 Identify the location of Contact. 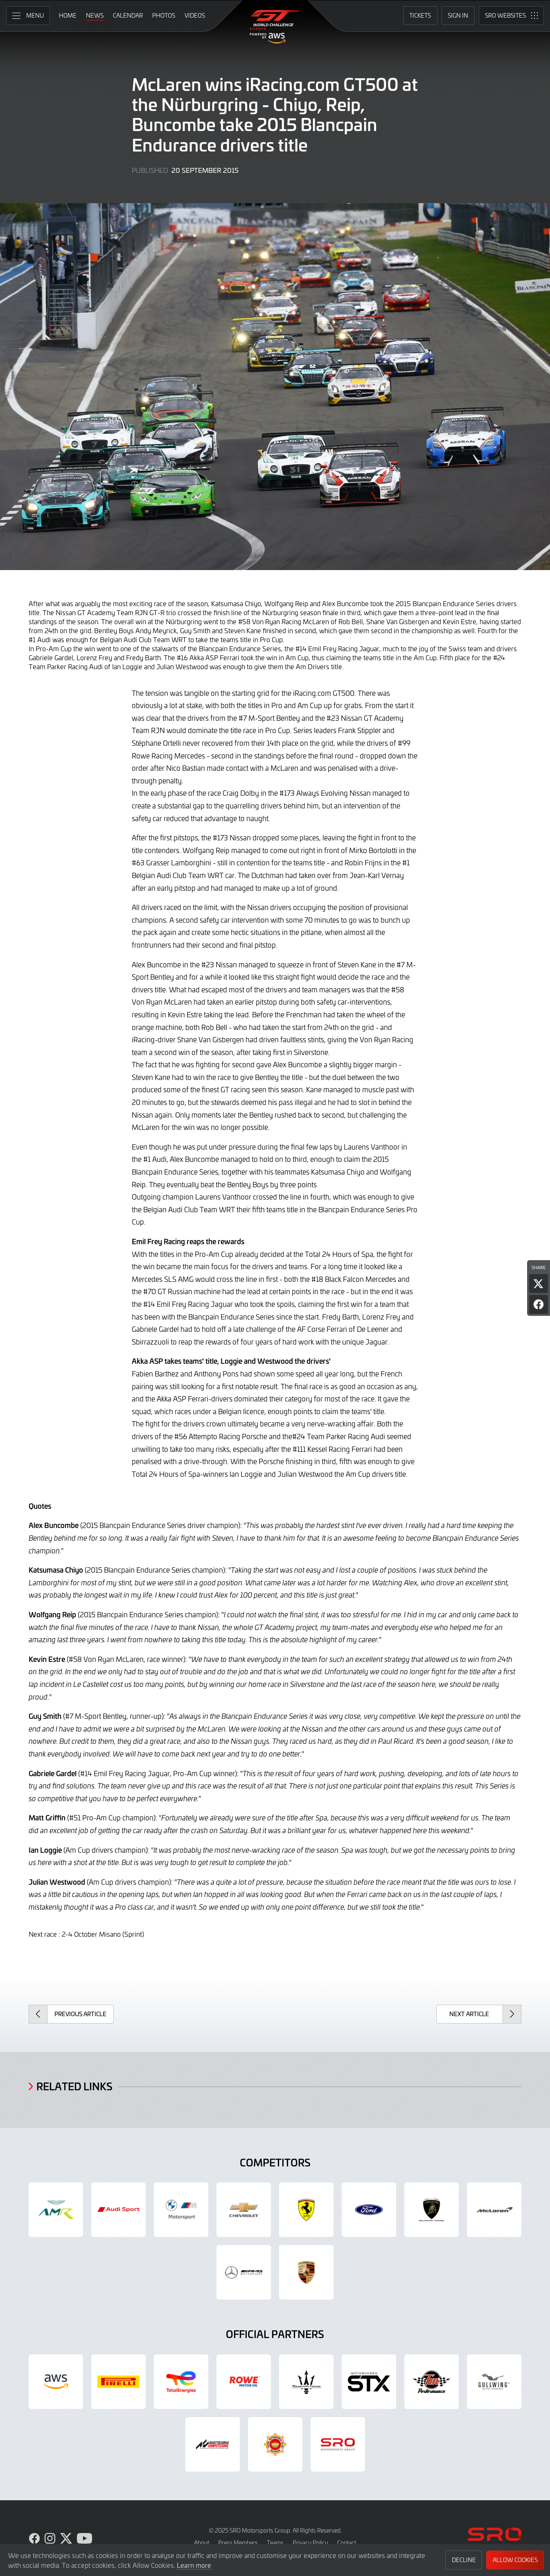
(346, 2543).